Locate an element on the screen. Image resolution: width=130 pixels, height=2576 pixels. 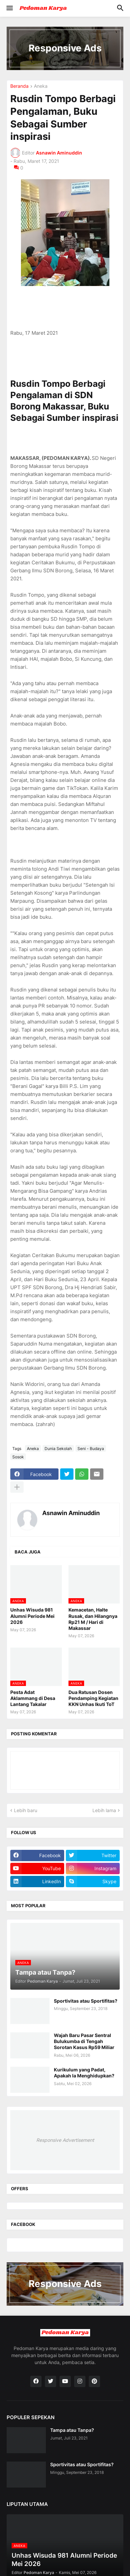
Pesta Adat Aklammang di Desa Lantang Takalar is located at coordinates (32, 1698).